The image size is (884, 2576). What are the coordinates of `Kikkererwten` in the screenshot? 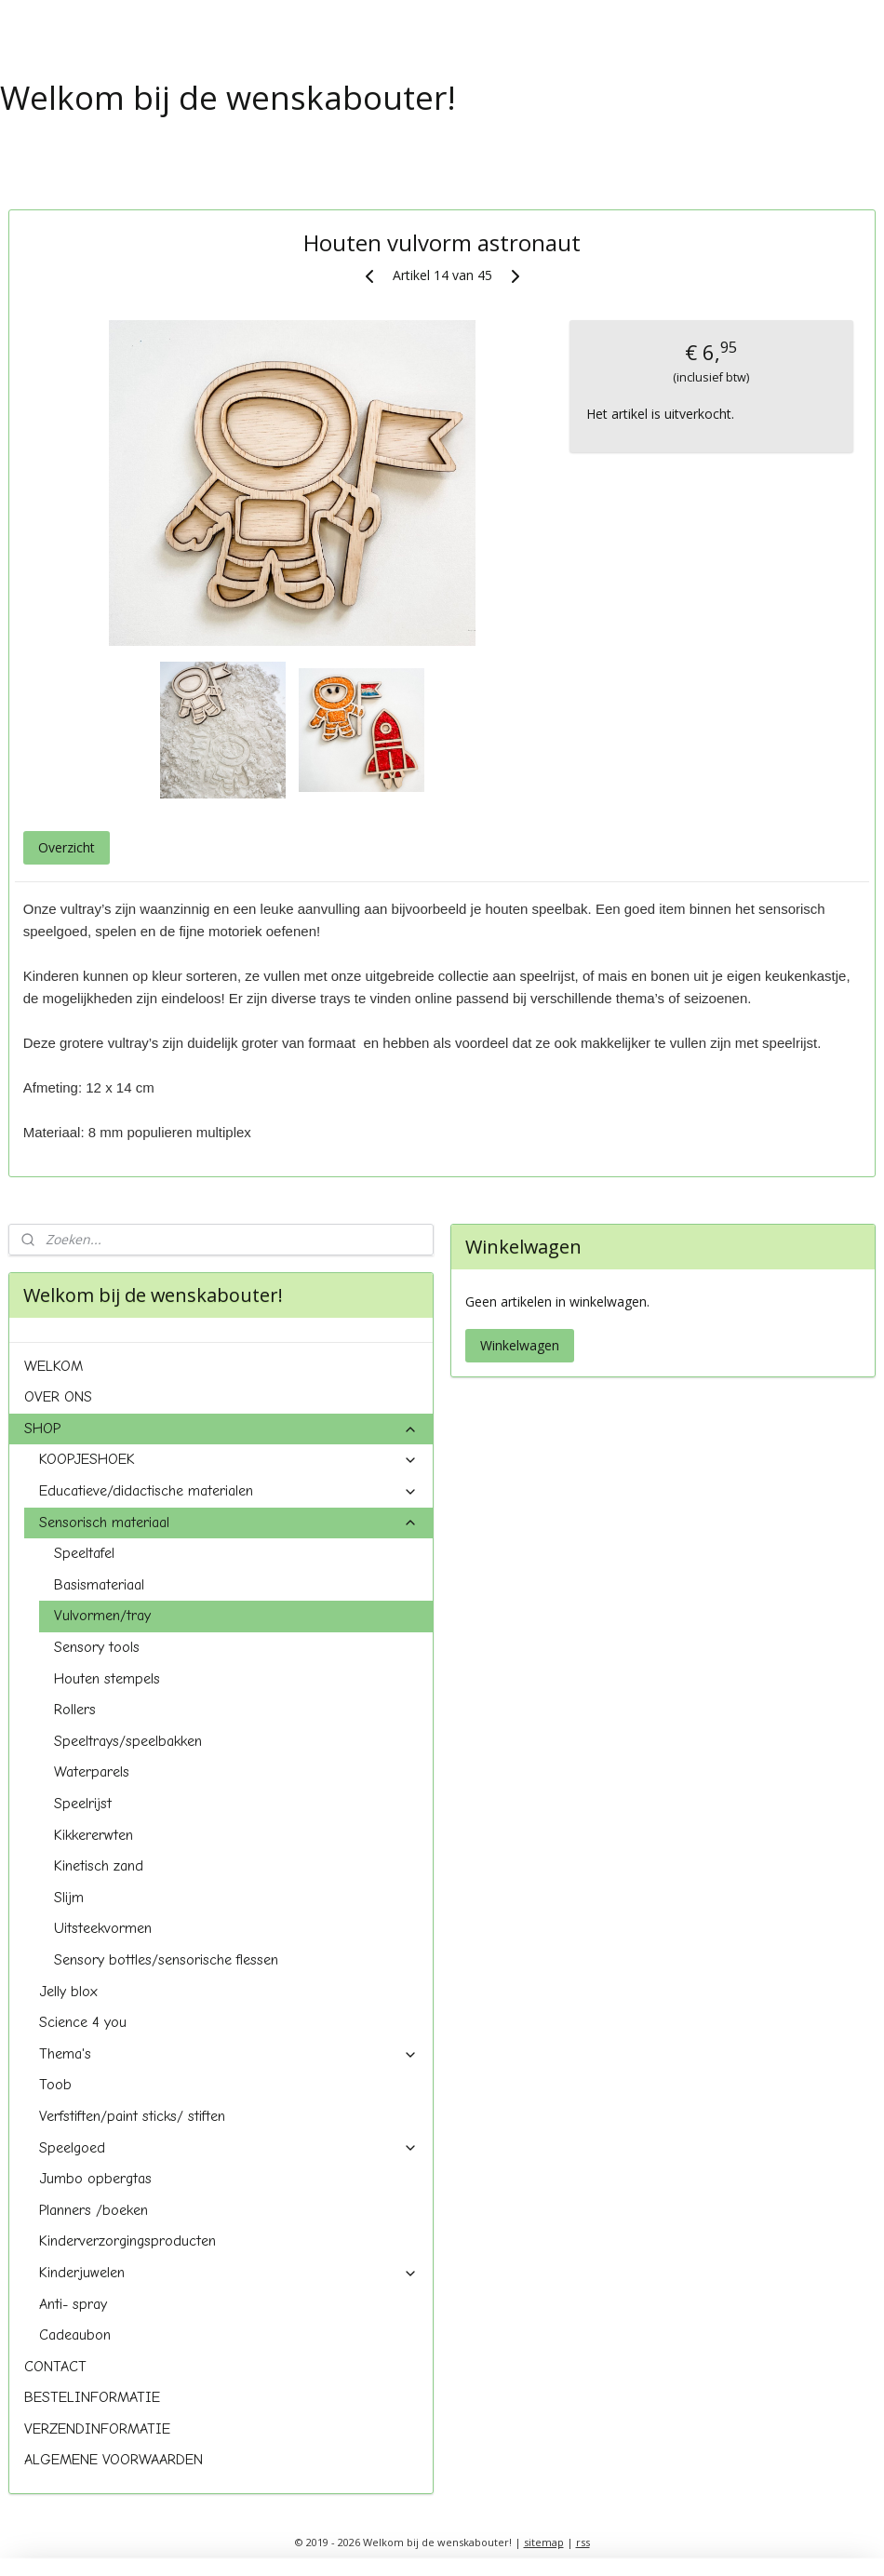 It's located at (93, 1835).